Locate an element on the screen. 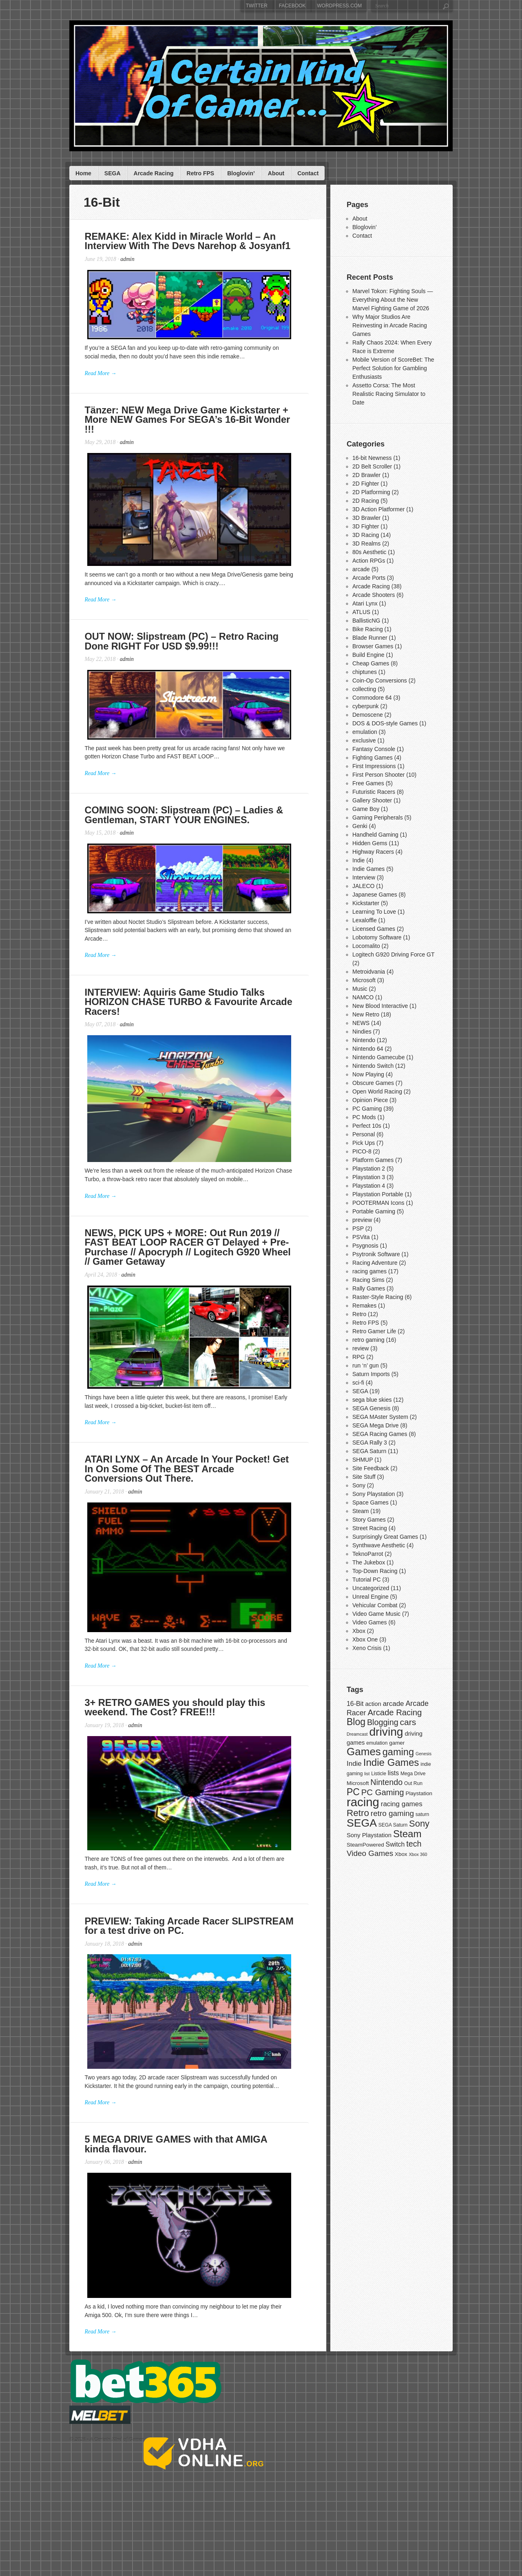 The height and width of the screenshot is (2576, 522). Indie Games [Indie Games (21 items)] is located at coordinates (391, 1762).